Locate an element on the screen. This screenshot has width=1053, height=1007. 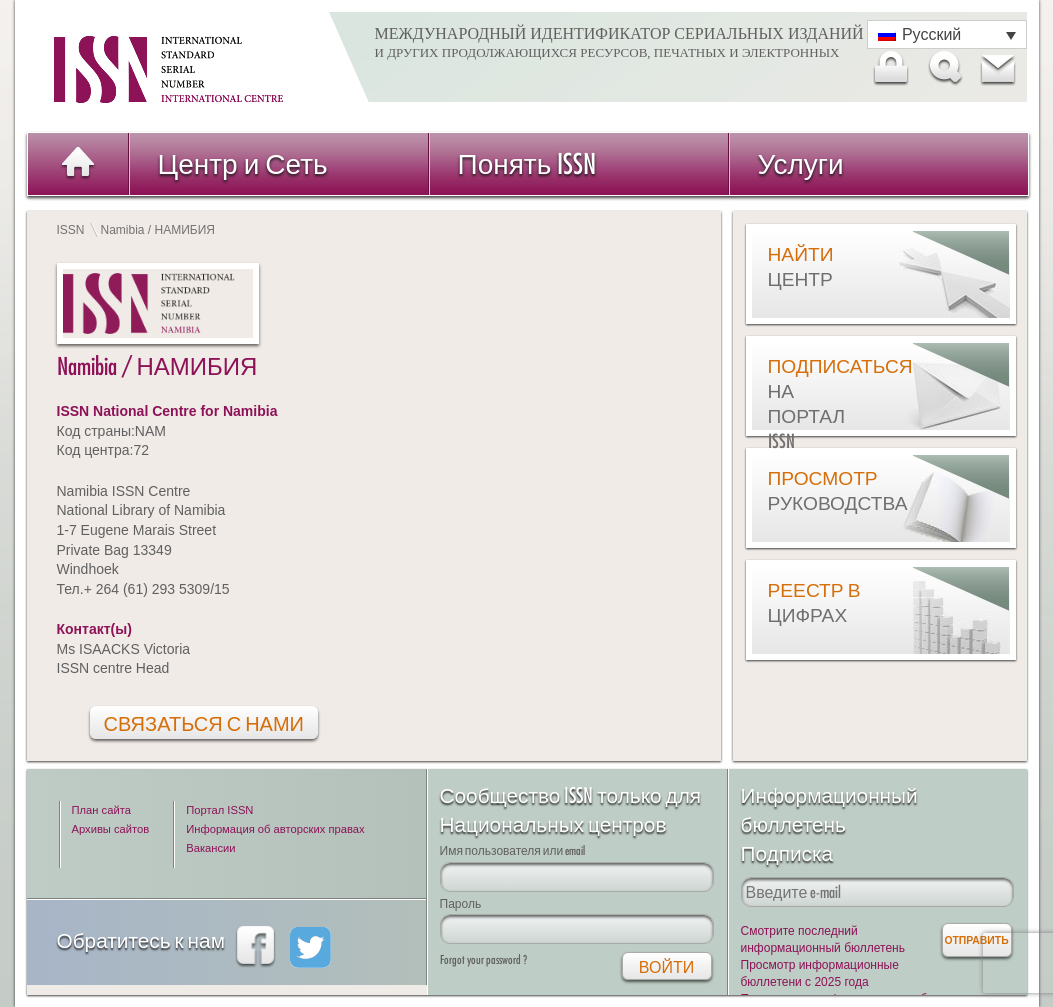
ISSN is located at coordinates (71, 230).